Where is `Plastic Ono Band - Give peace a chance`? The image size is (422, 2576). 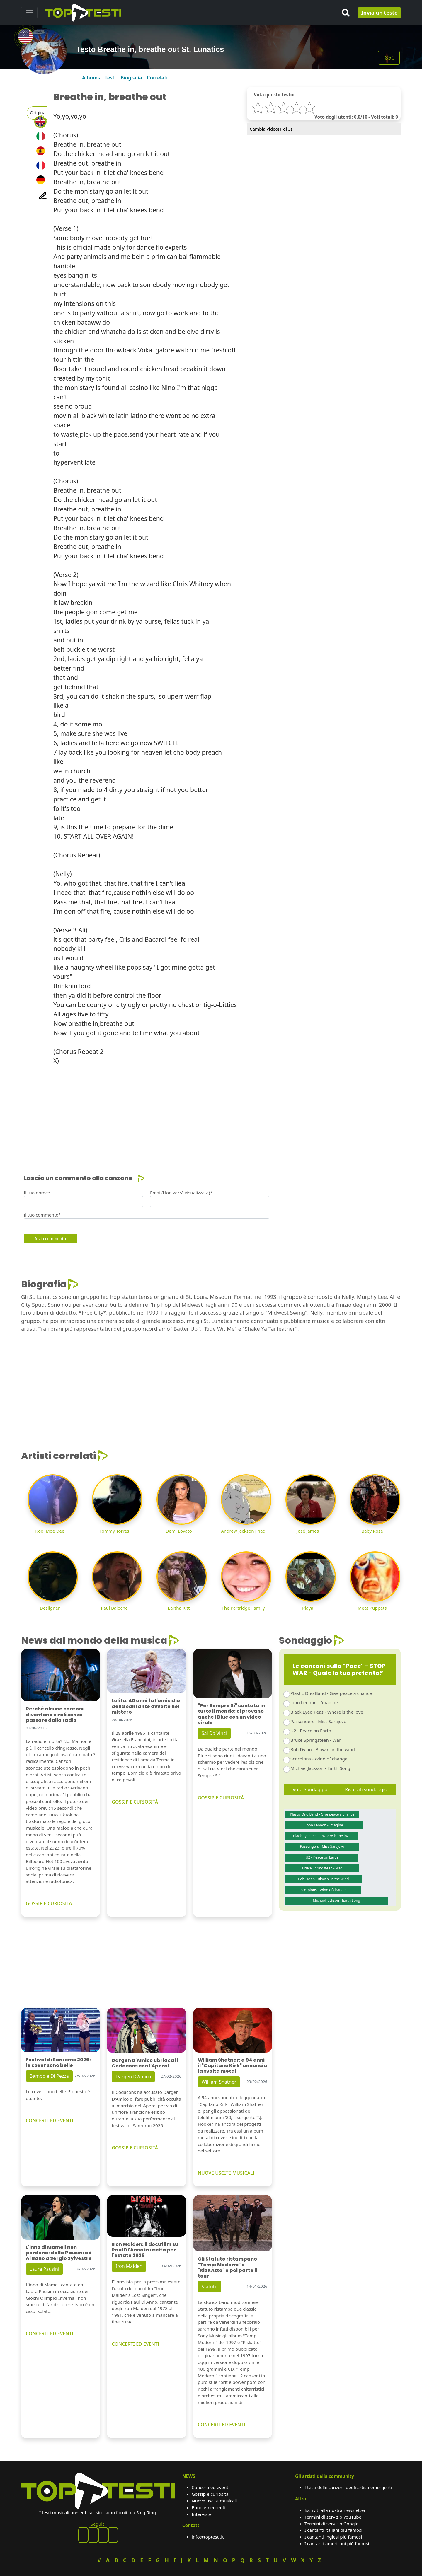 Plastic Ono Band - Give peace a chance is located at coordinates (331, 1693).